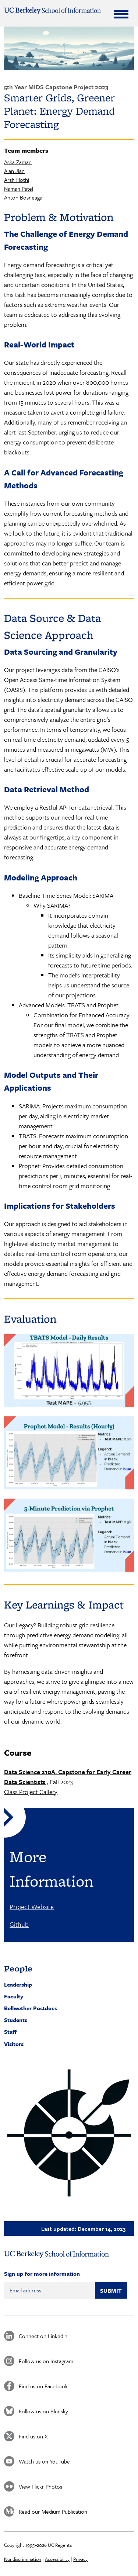 The width and height of the screenshot is (138, 2576). What do you see at coordinates (30, 1791) in the screenshot?
I see `Class Project Gallery` at bounding box center [30, 1791].